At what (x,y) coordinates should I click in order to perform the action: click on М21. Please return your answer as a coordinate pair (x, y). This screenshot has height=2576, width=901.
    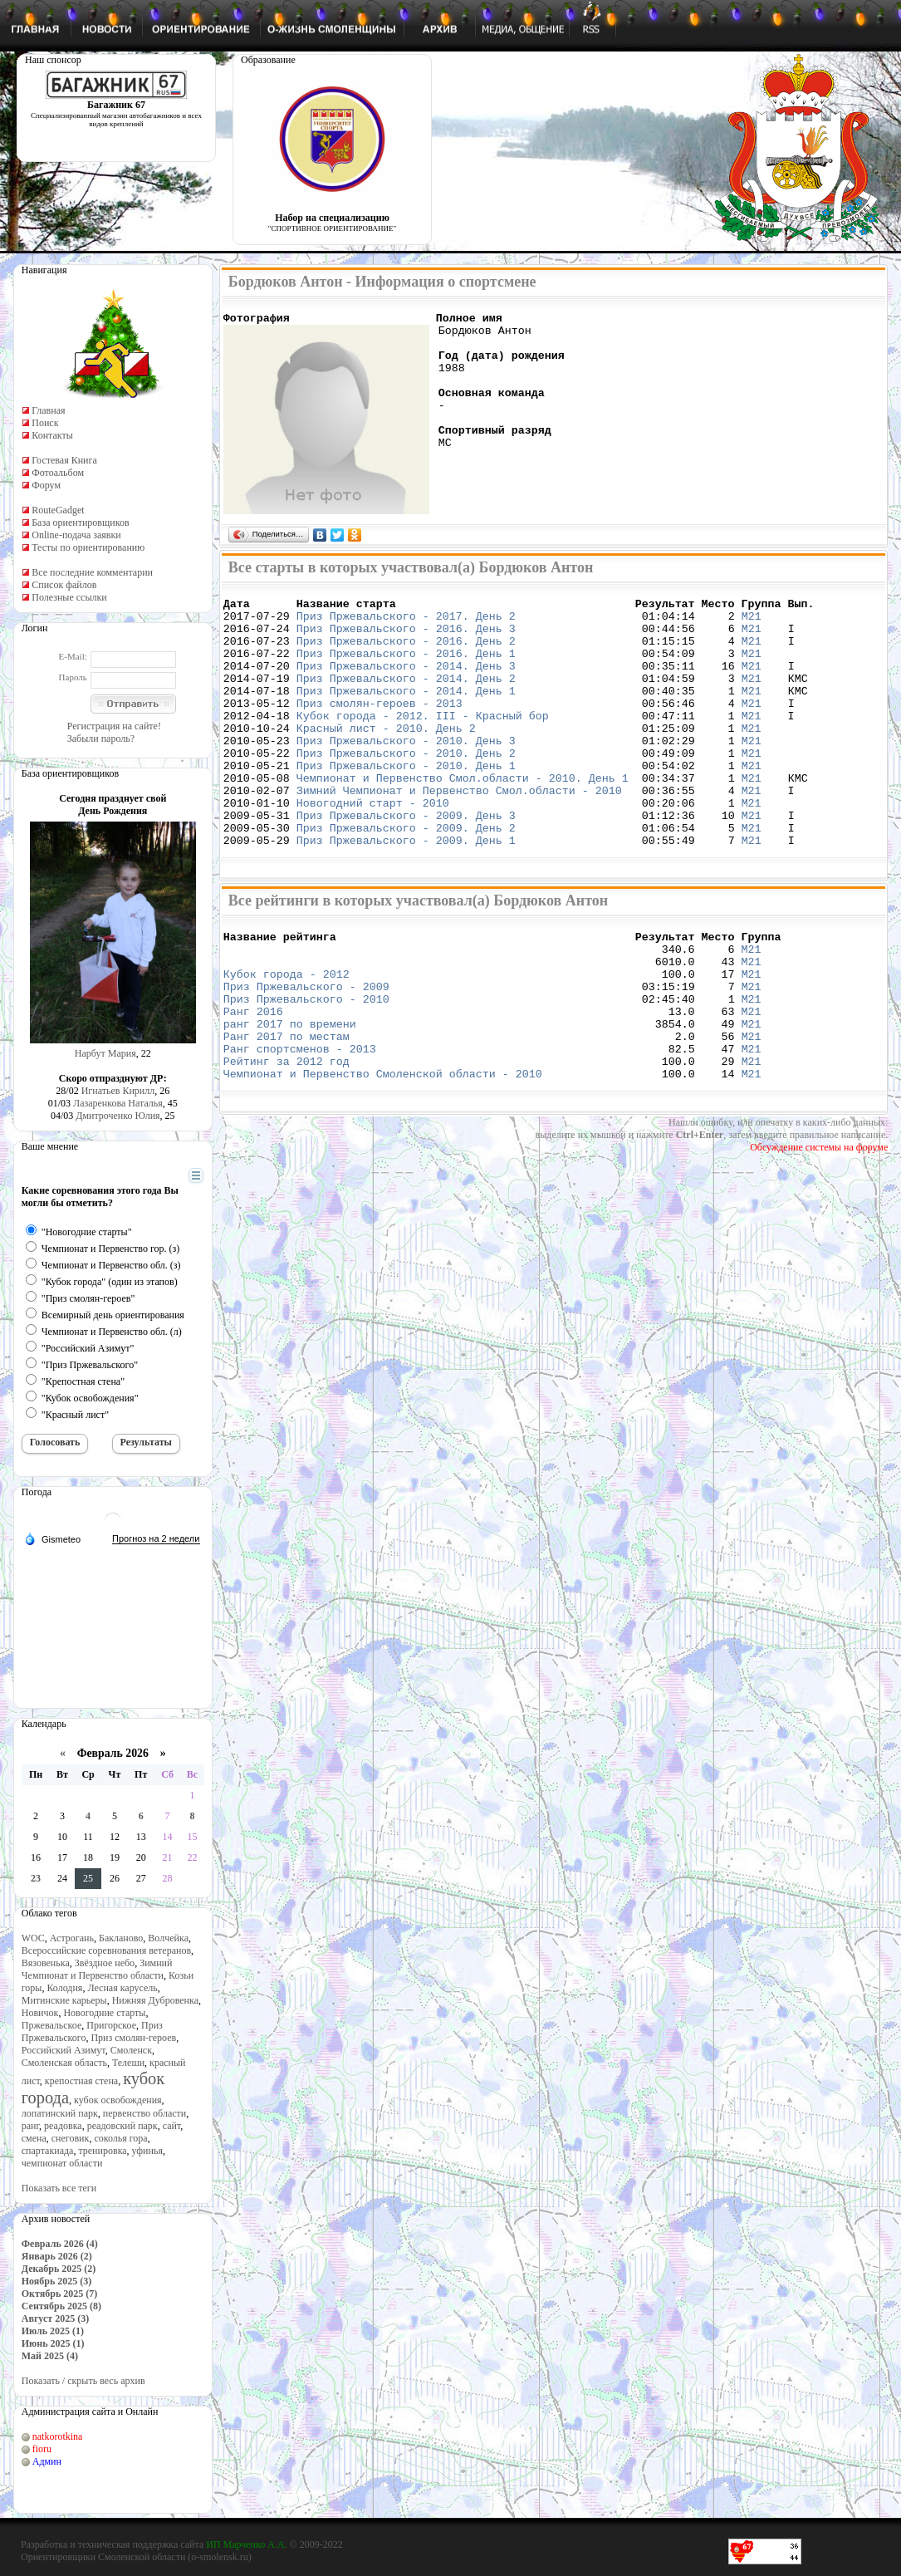
    Looking at the image, I should click on (751, 623).